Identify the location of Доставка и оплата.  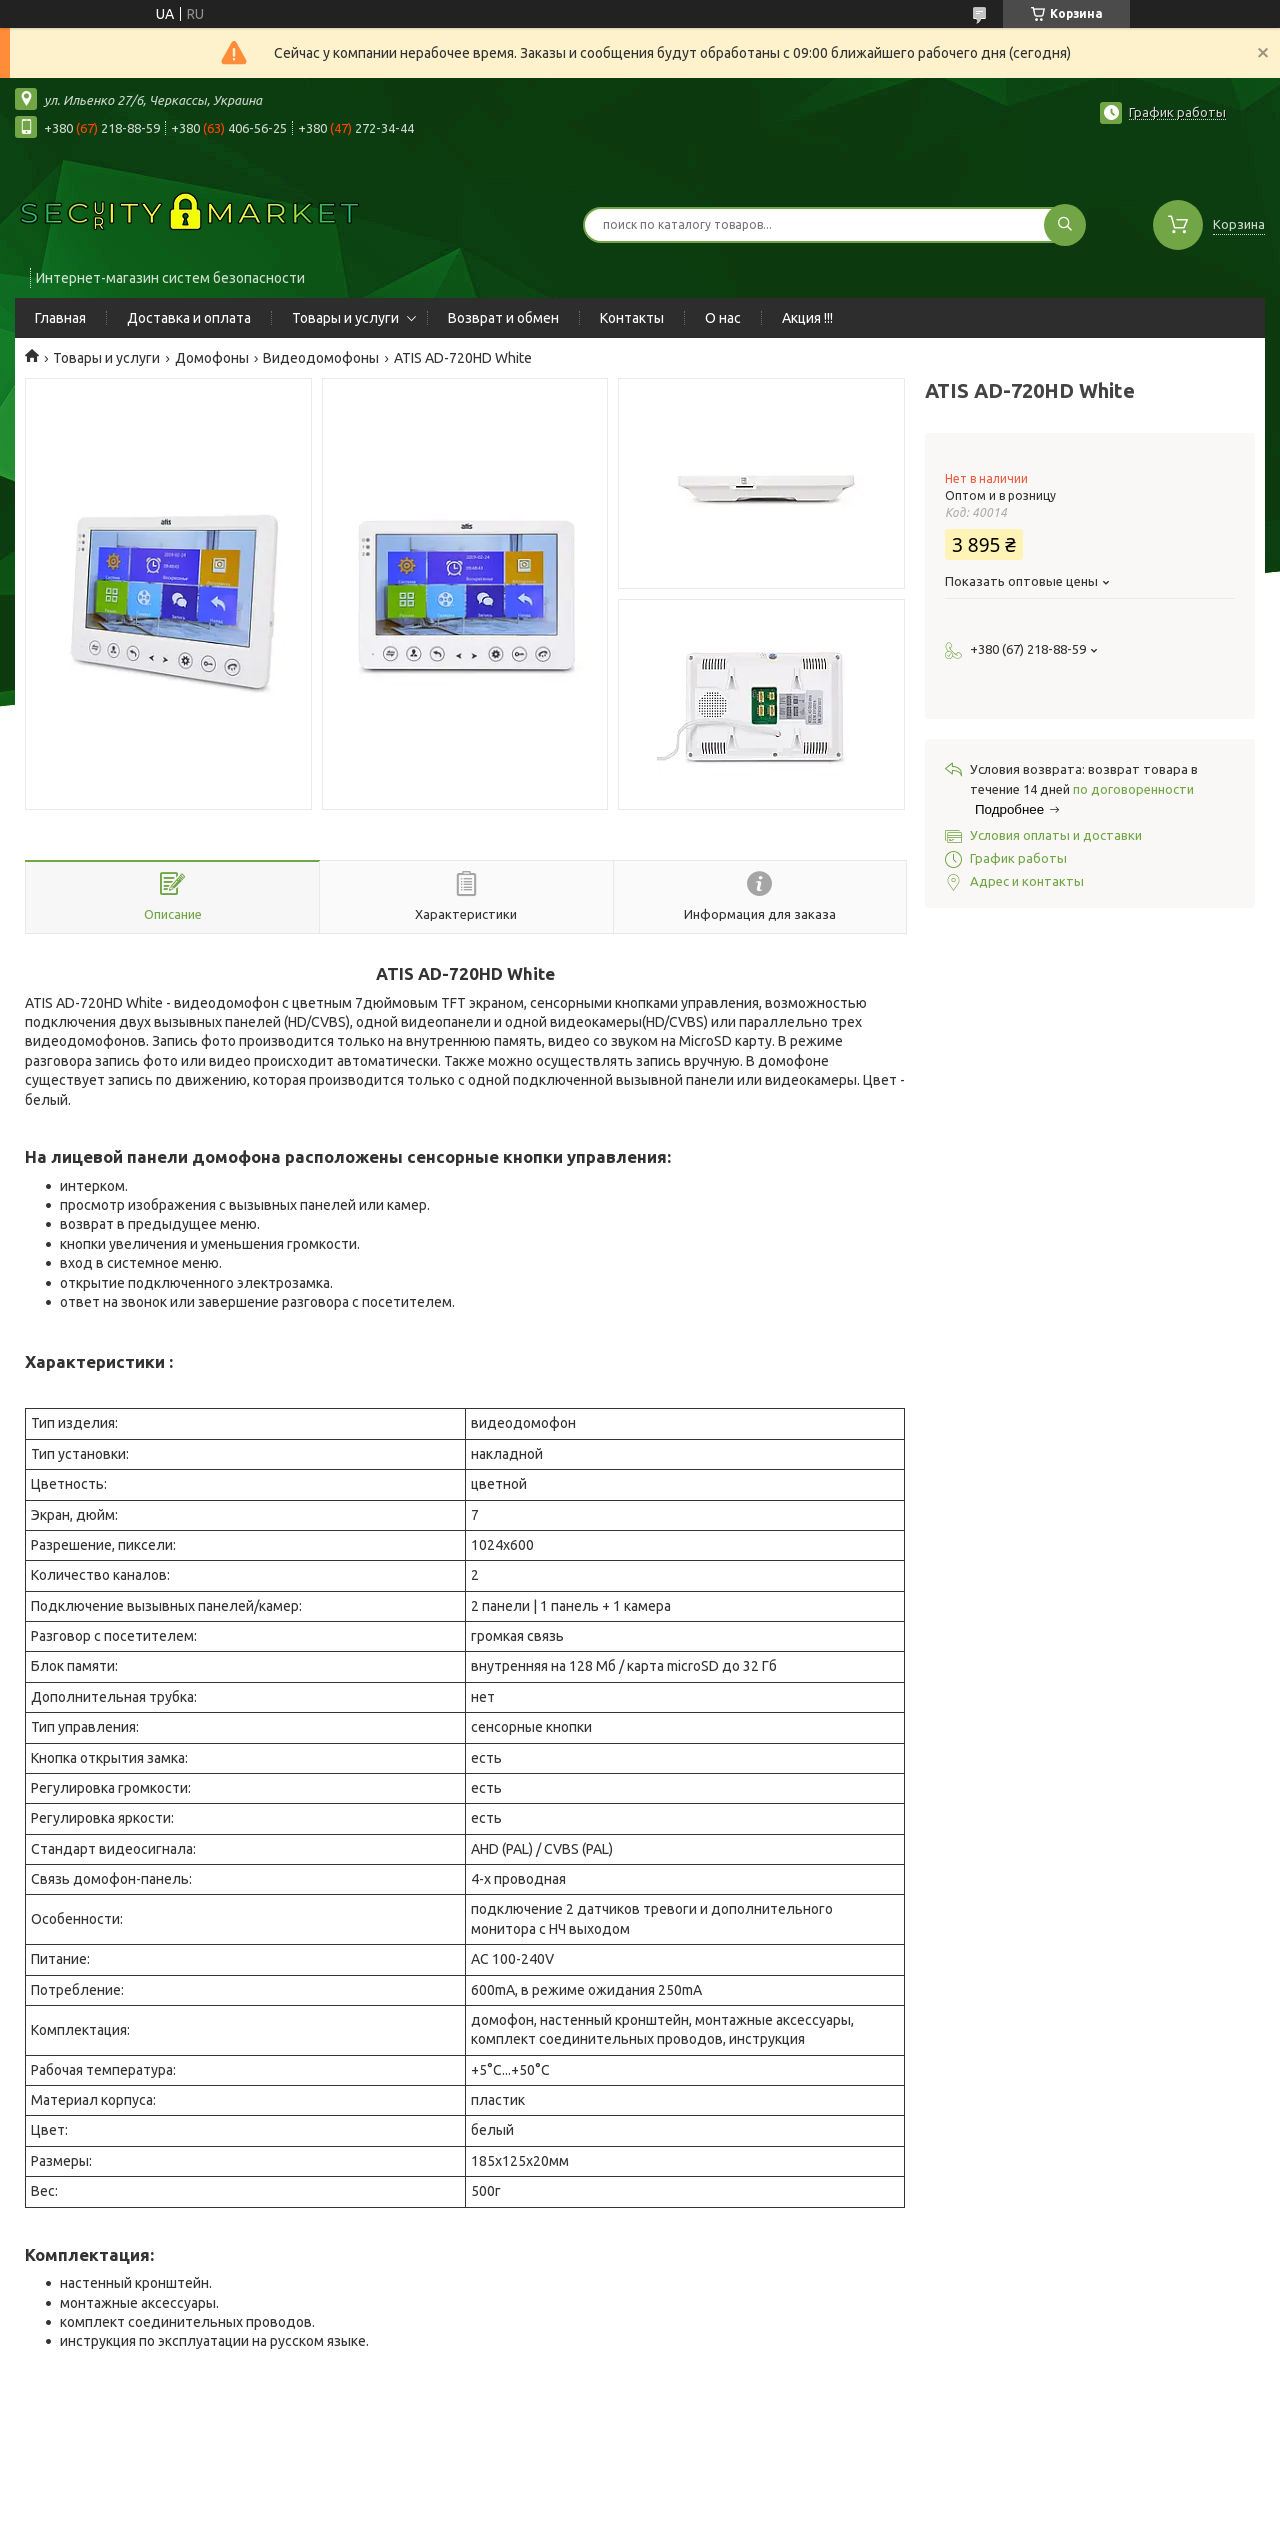
(189, 318).